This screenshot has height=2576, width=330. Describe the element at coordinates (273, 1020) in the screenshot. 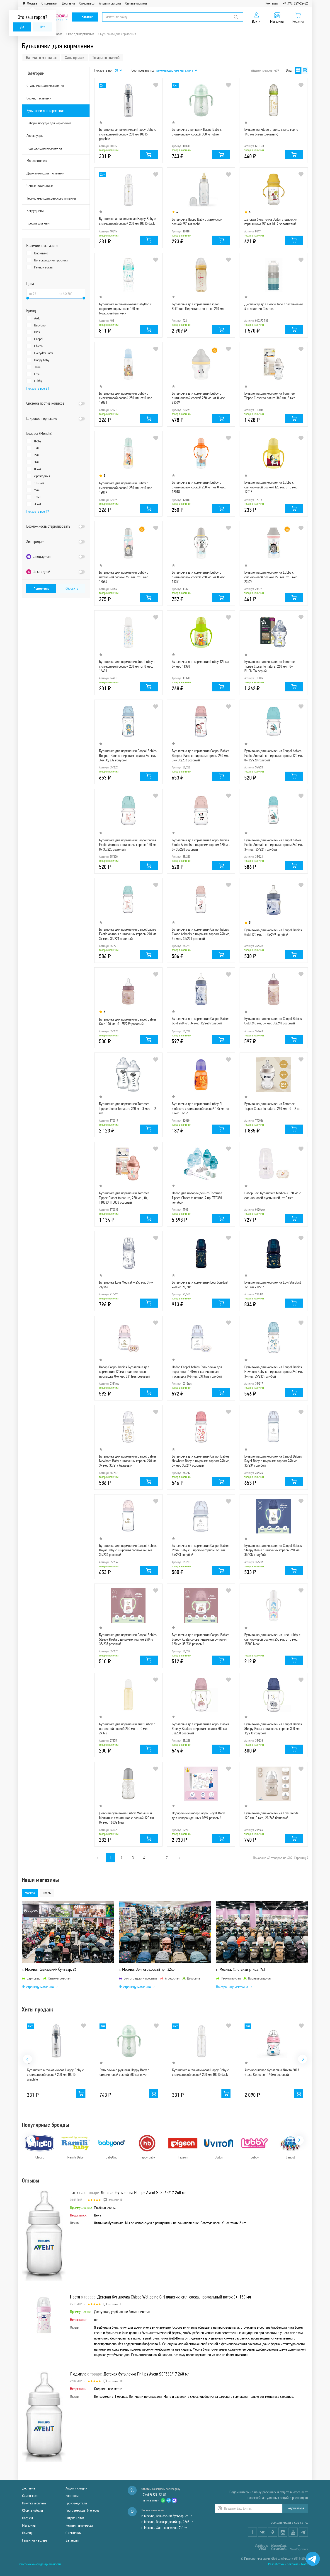

I see `Бутылочка для кормления Canpol Babies Gold 240 мл, 3+ мес 35/240 розовый` at that location.